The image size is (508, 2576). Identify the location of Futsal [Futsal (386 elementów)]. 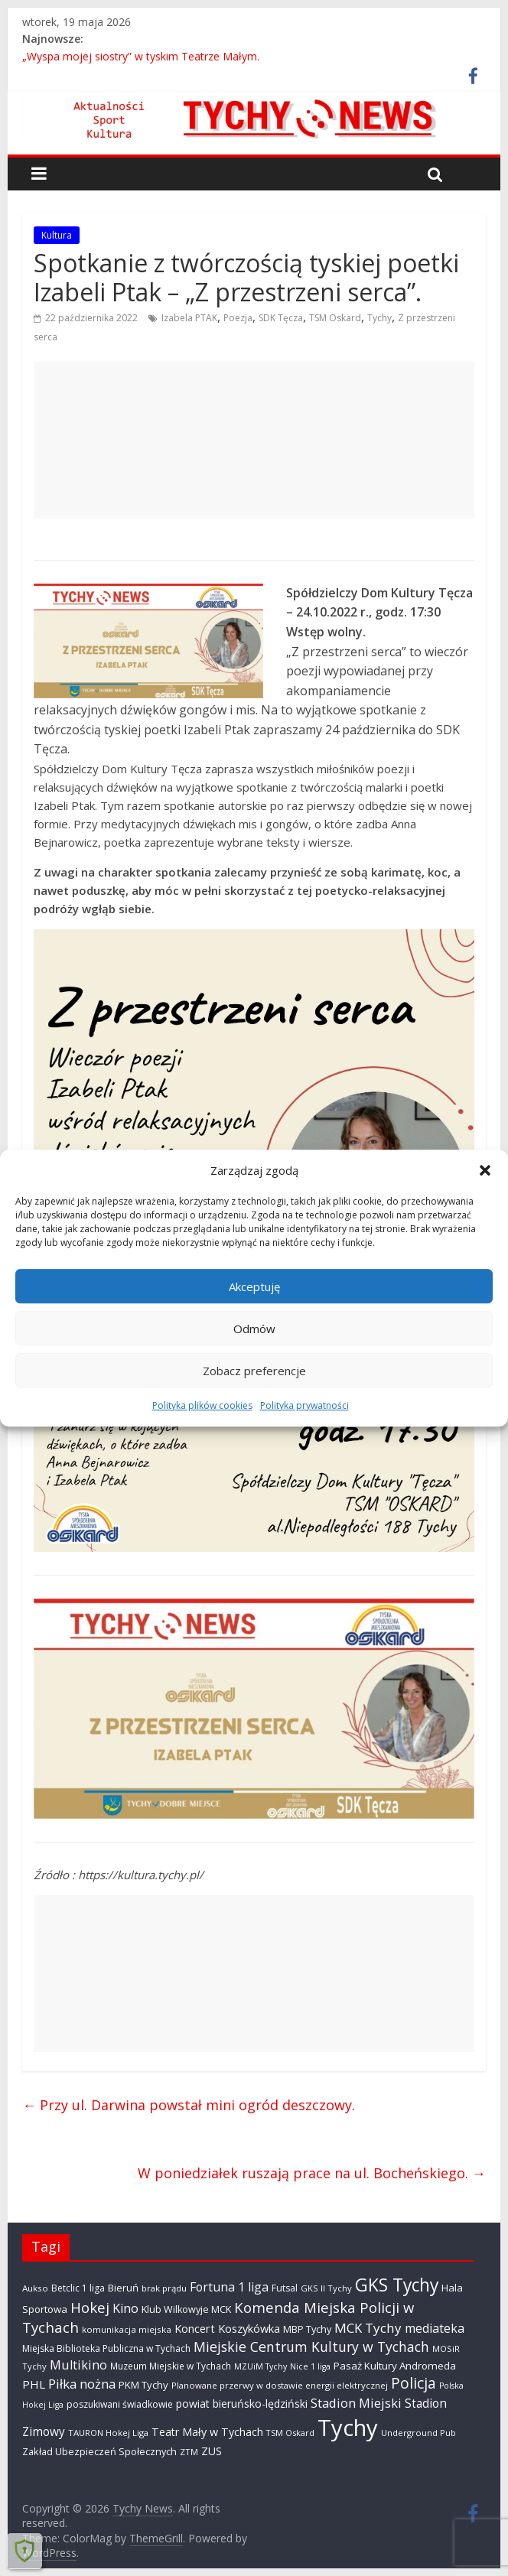
(285, 2288).